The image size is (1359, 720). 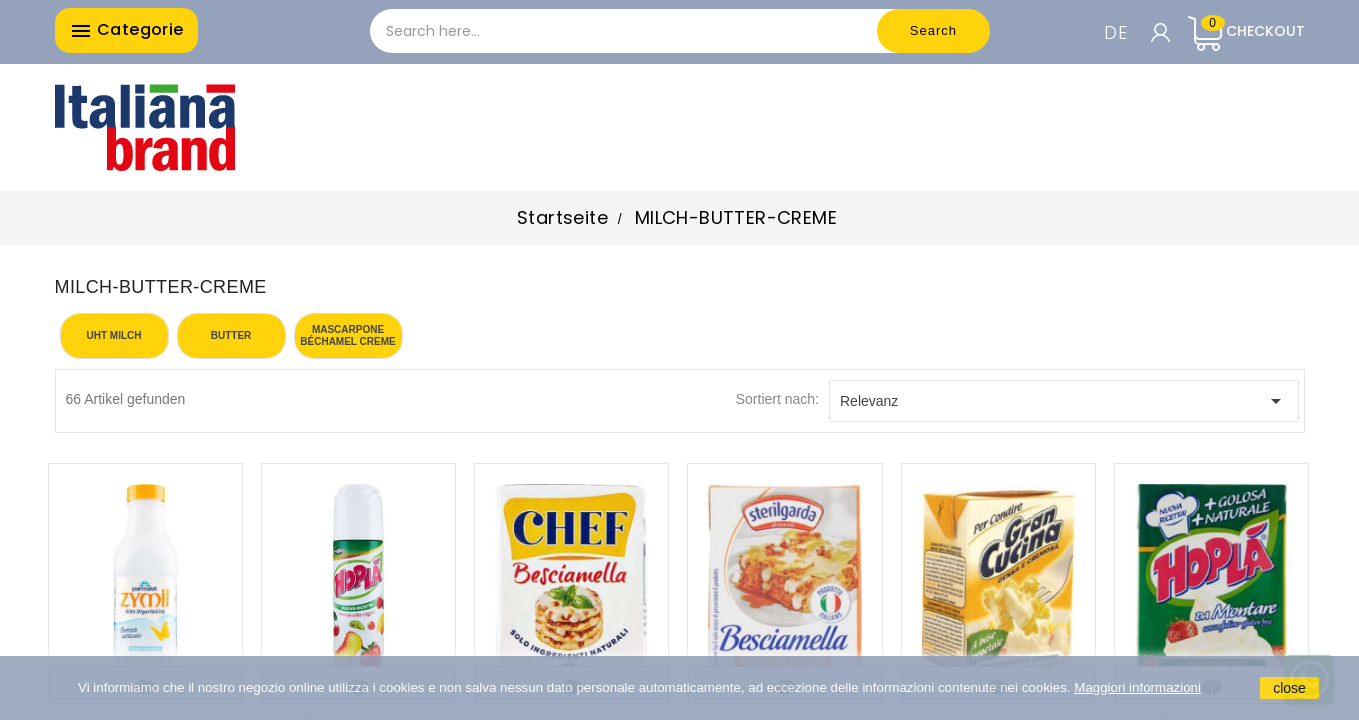 What do you see at coordinates (1289, 688) in the screenshot?
I see `close` at bounding box center [1289, 688].